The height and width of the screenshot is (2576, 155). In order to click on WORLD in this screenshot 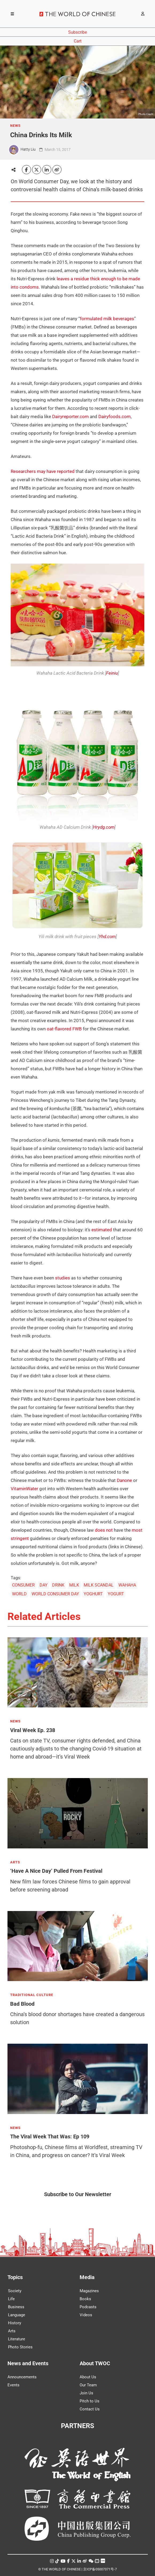, I will do `click(19, 1593)`.